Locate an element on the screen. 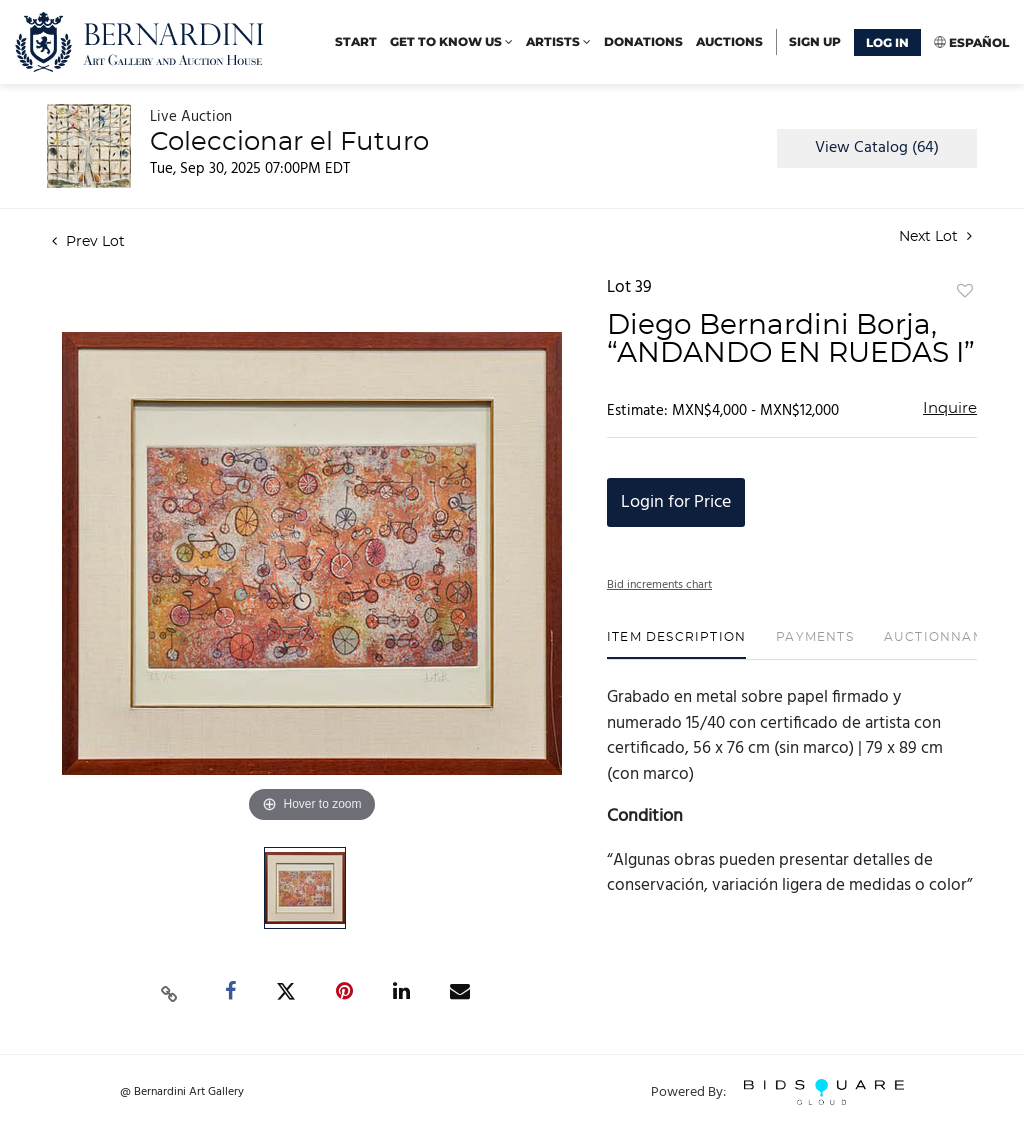 The image size is (1024, 1129). Log In is located at coordinates (887, 42).